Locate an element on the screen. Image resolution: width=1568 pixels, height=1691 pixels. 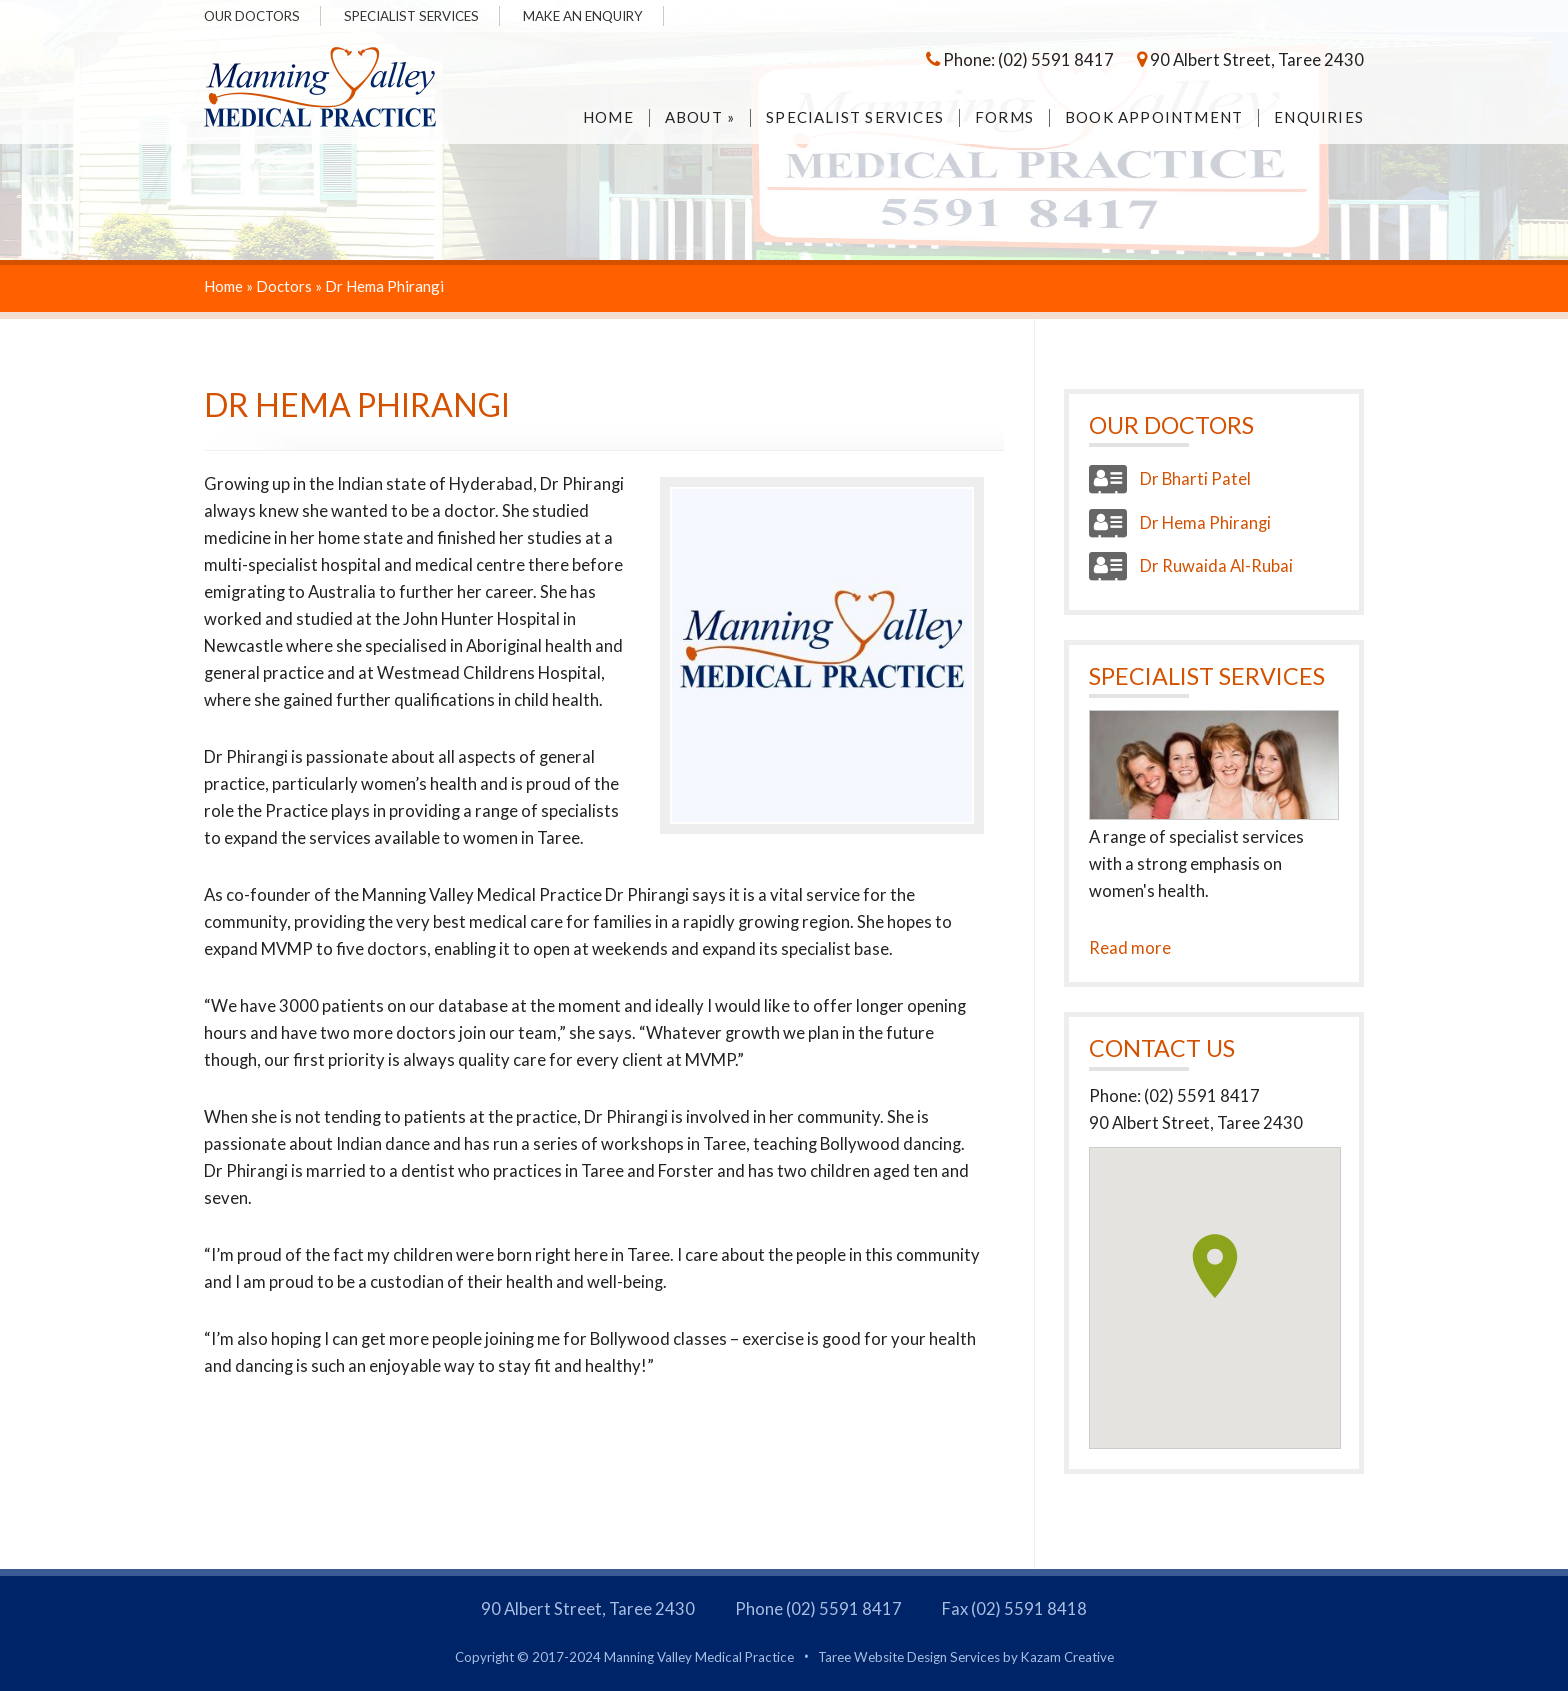
Taree Website Design Services is located at coordinates (909, 1657).